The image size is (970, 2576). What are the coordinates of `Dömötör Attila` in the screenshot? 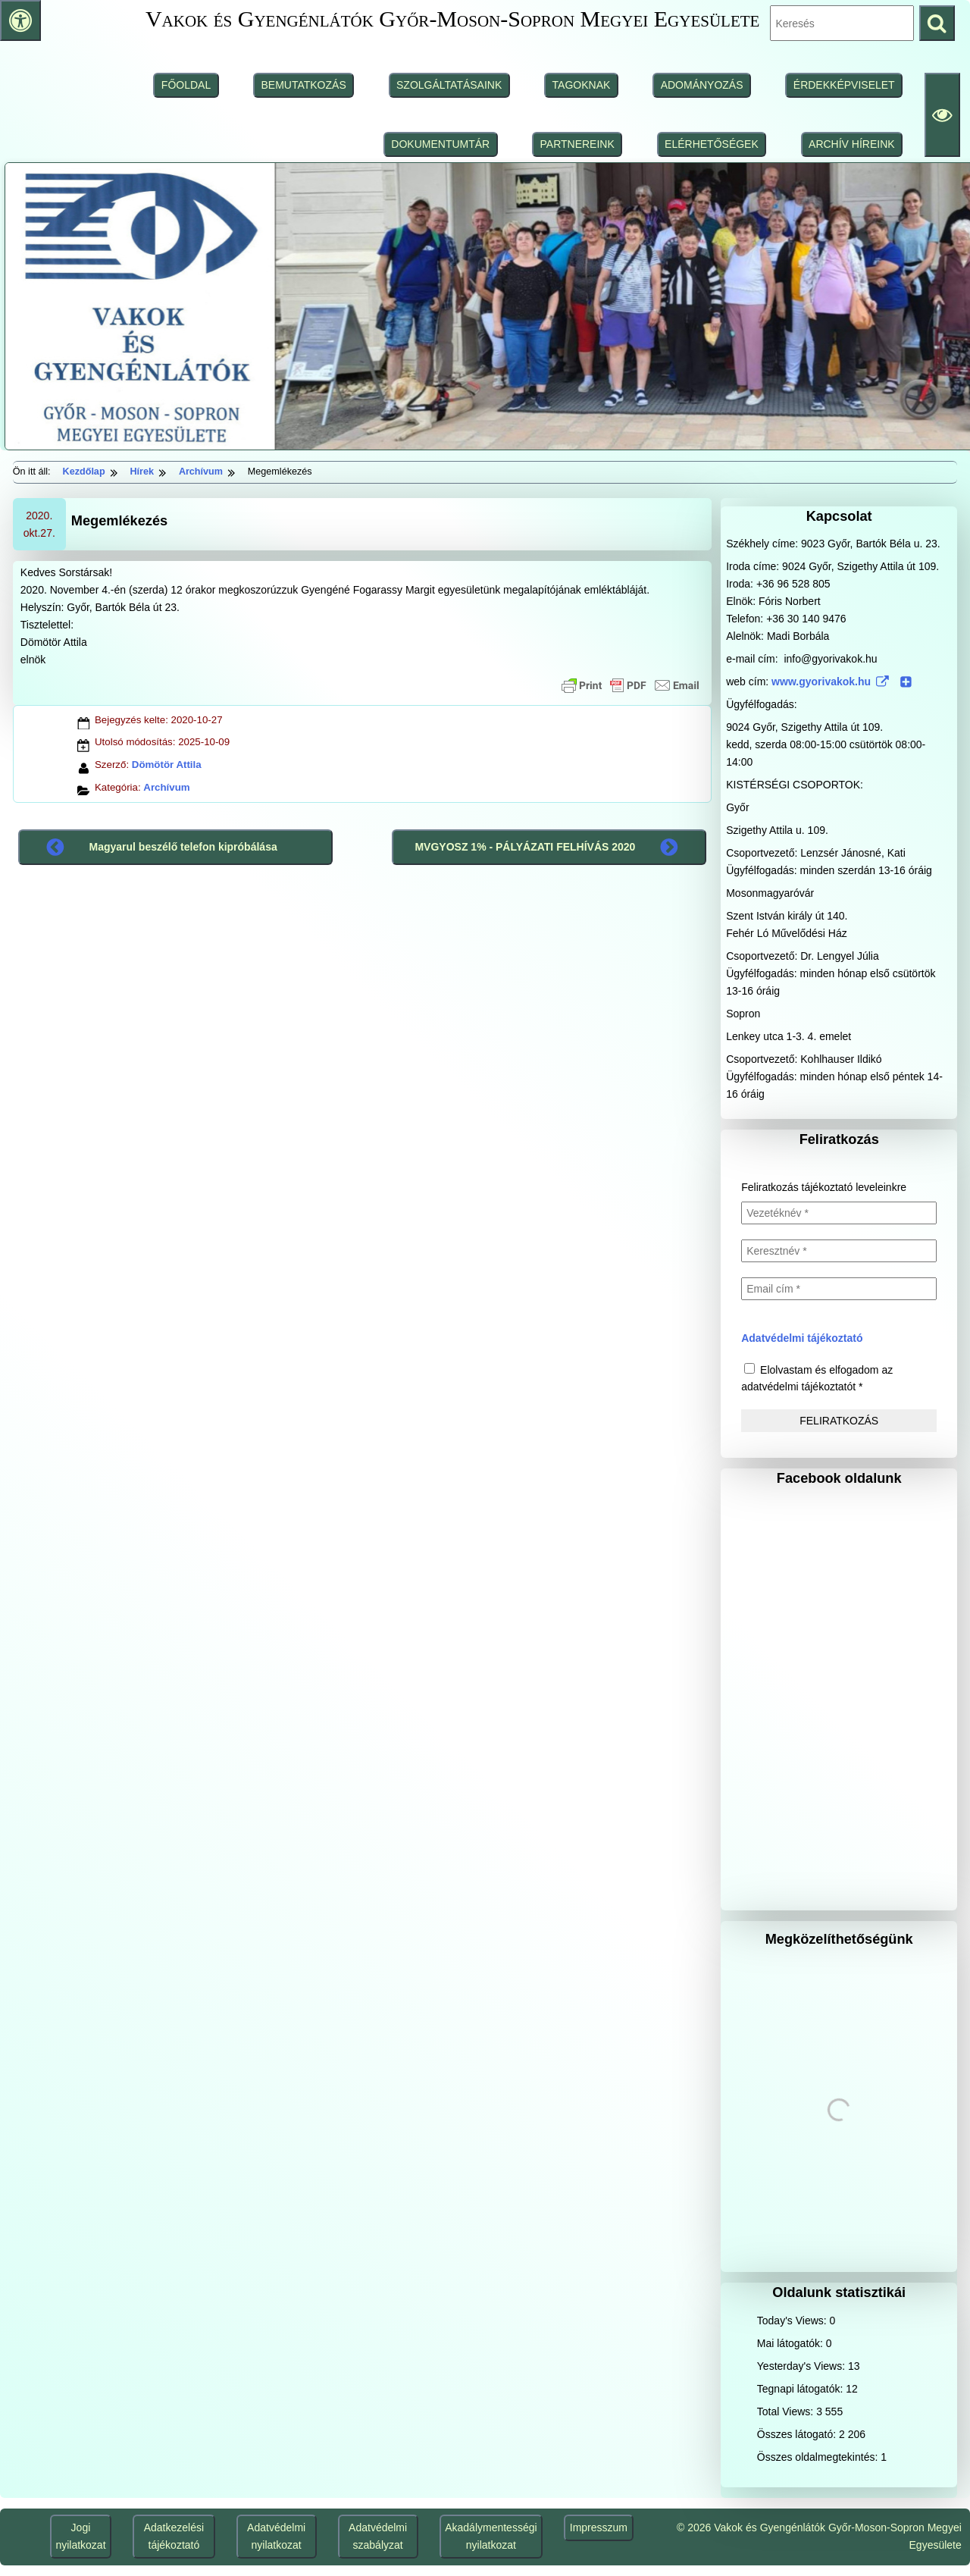 It's located at (167, 764).